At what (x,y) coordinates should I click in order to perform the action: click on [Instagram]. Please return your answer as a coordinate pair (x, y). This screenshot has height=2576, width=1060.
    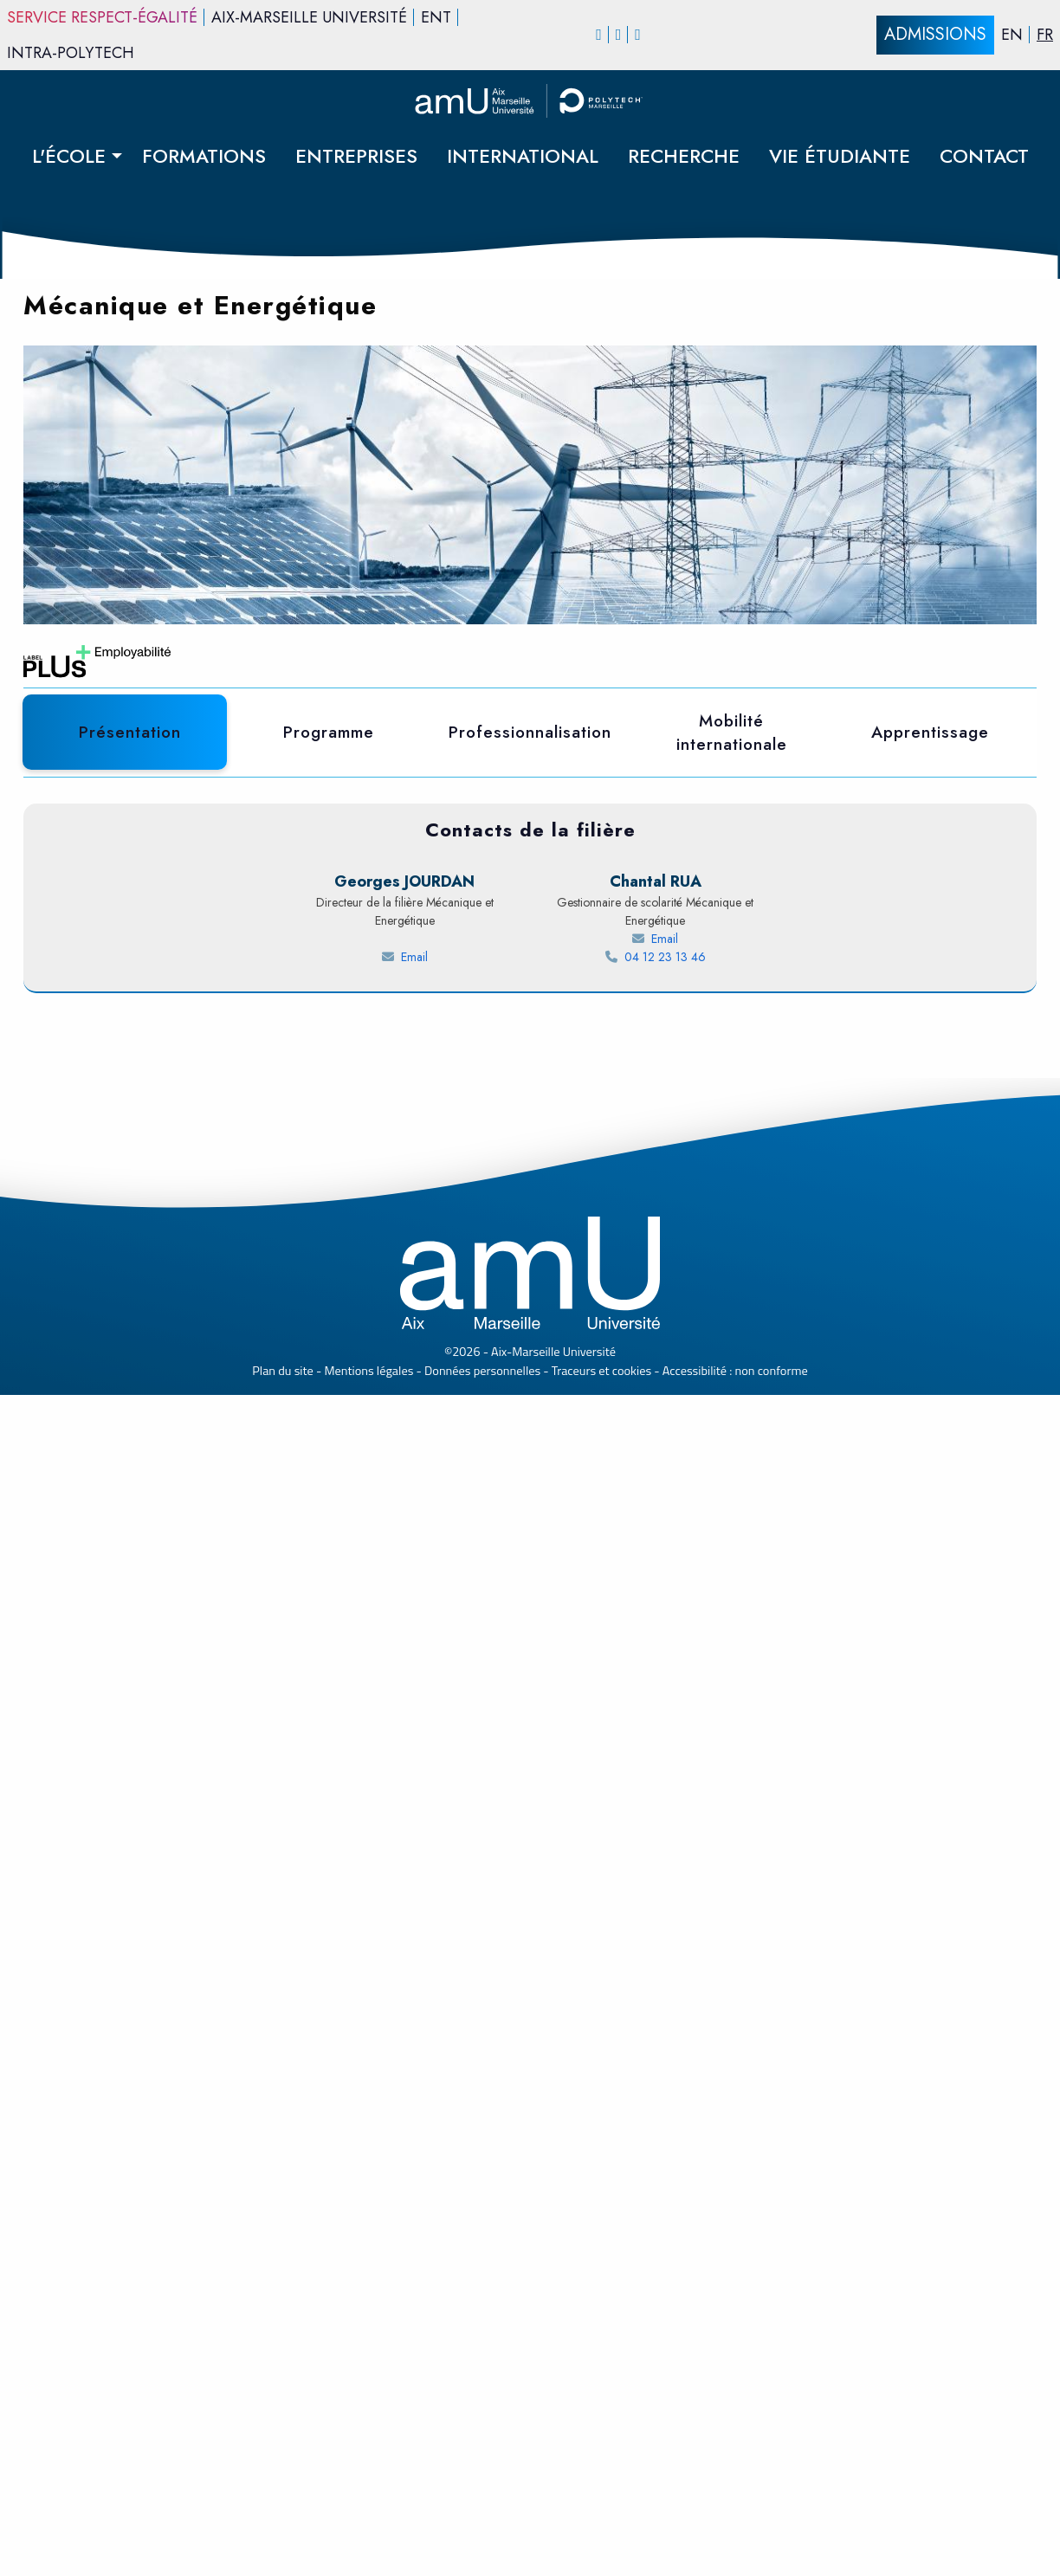
    Looking at the image, I should click on (619, 34).